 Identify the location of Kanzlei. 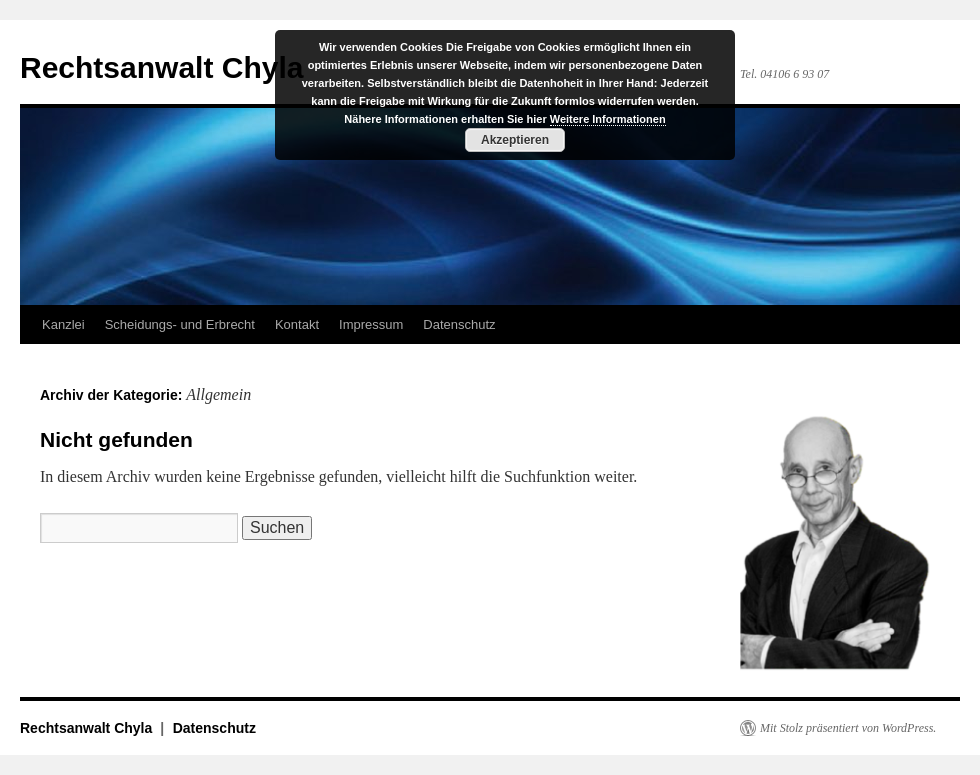
(63, 324).